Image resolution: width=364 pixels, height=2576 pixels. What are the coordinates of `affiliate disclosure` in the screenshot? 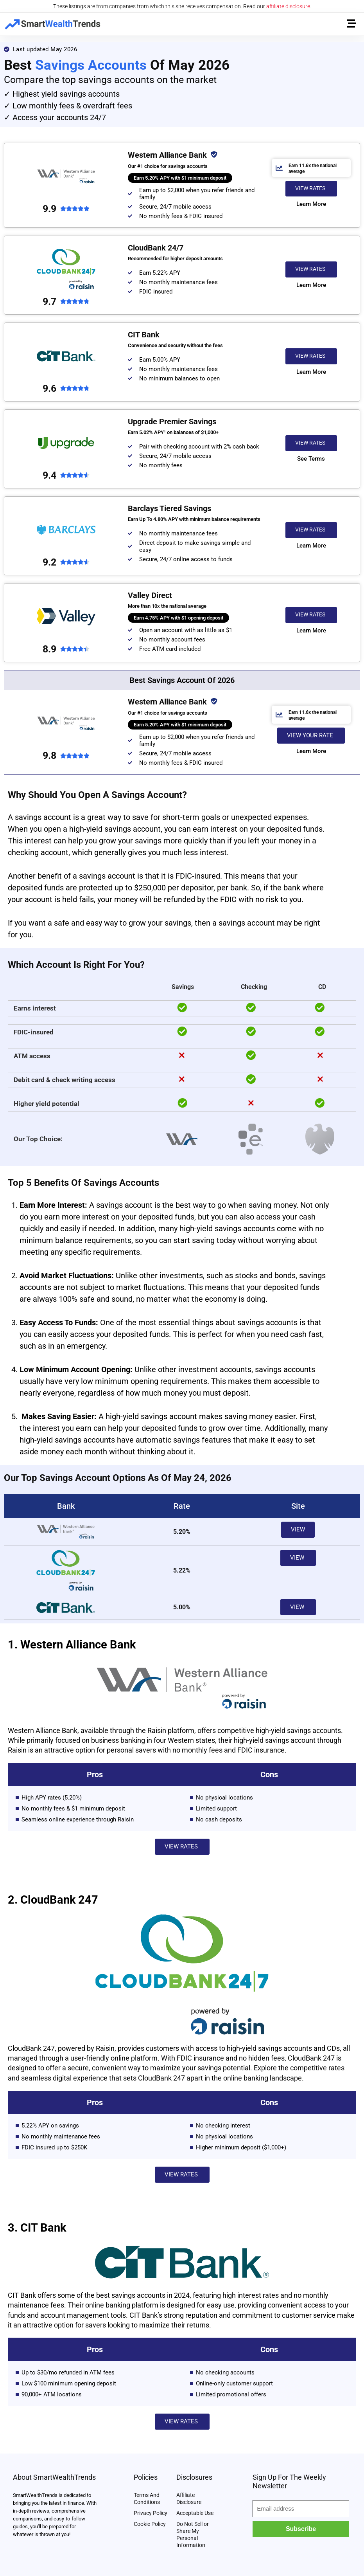 It's located at (288, 6).